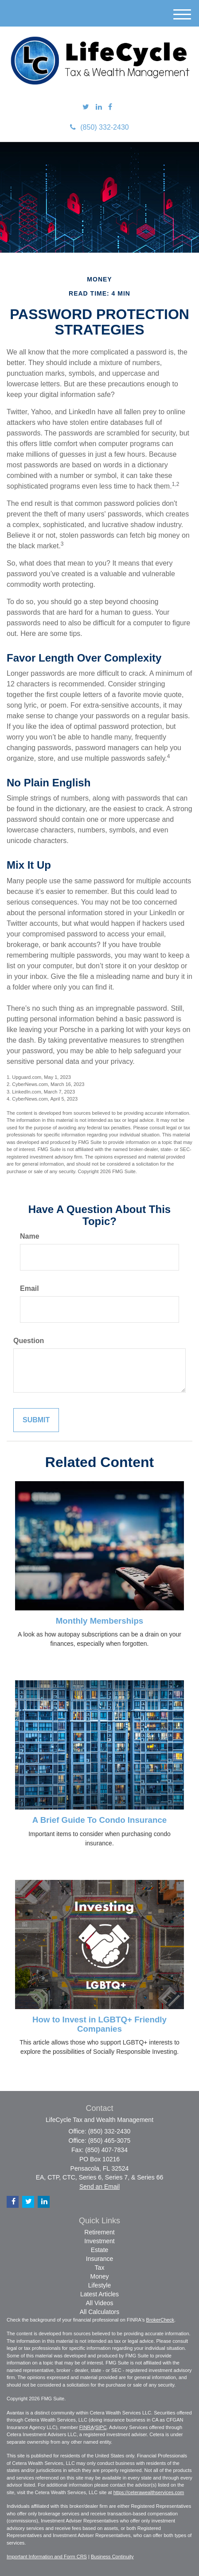  I want to click on Money, so click(99, 2276).